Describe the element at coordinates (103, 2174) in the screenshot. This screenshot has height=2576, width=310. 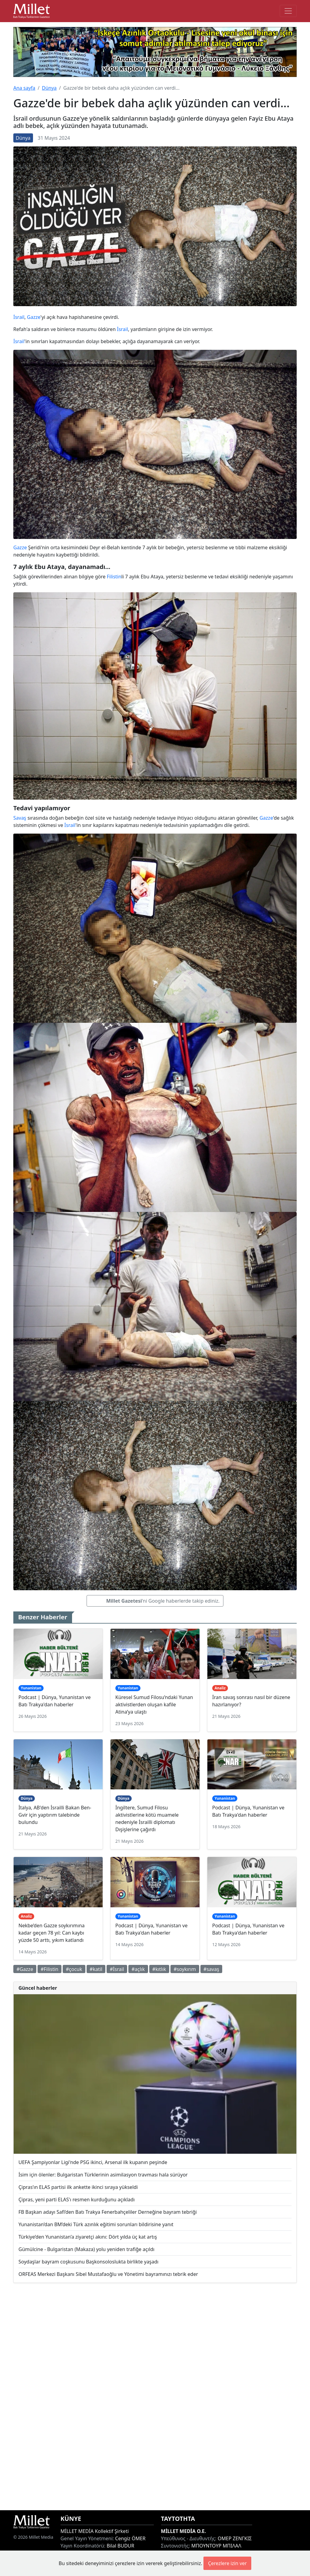
I see `İsim için ölenler: Bulgaristan Türklerinin asimilasyon travması hala sürüyor` at that location.